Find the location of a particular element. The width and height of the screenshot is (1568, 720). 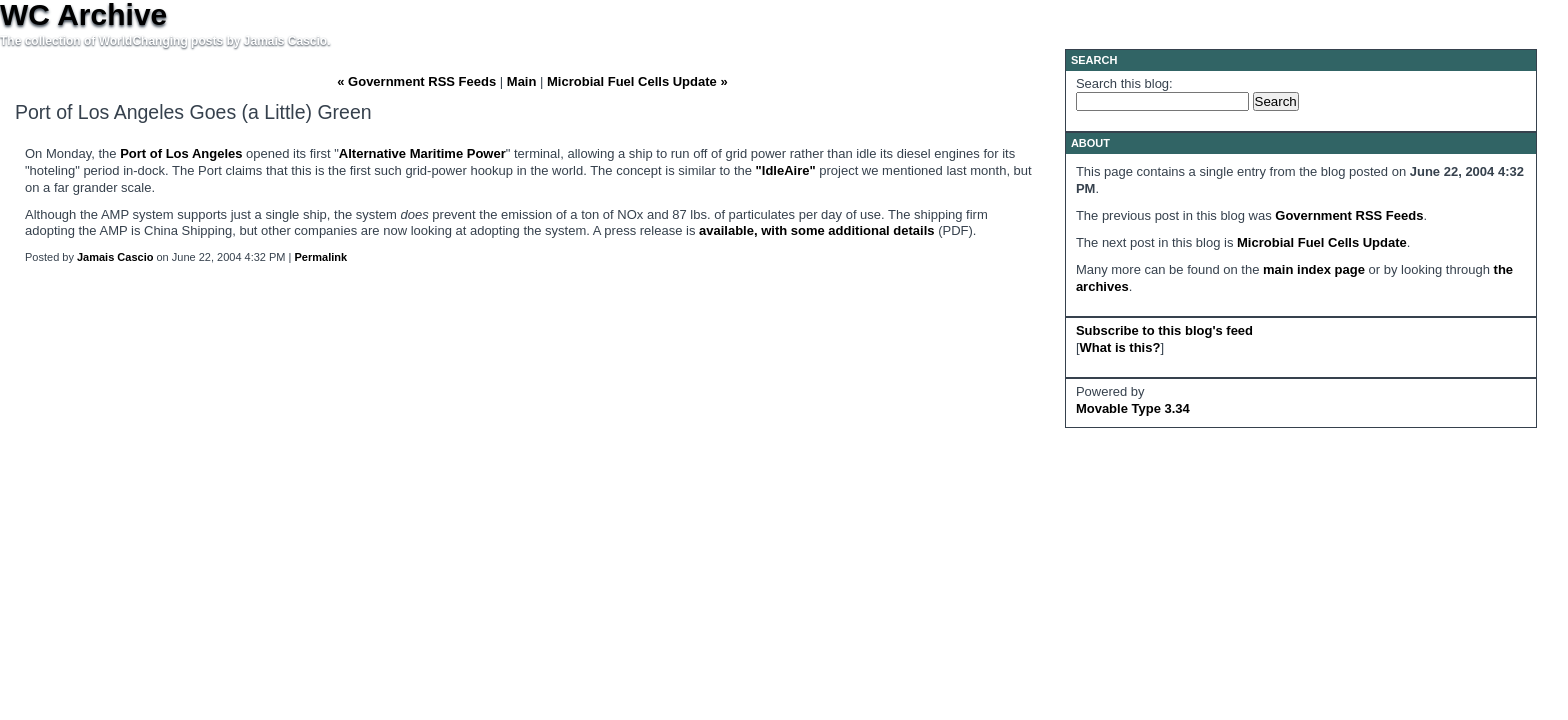

Microbial Fuel Cells Update » is located at coordinates (637, 81).